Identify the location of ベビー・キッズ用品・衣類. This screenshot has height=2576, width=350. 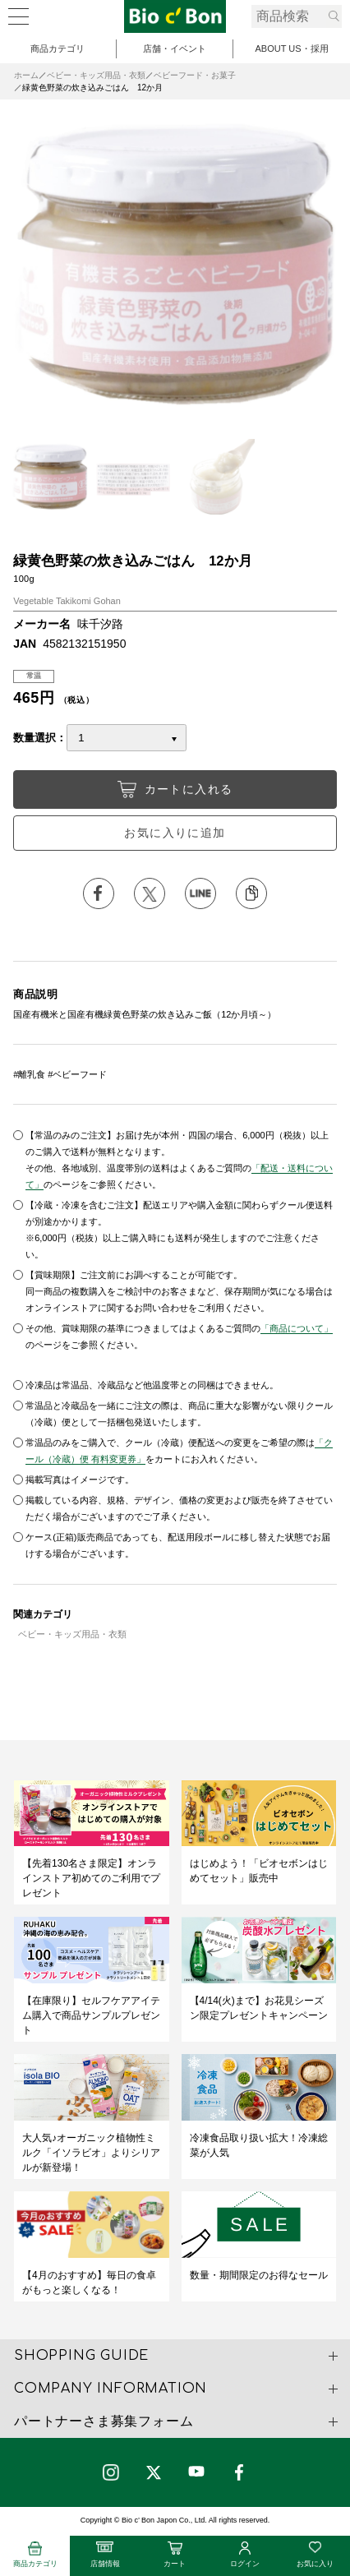
(96, 75).